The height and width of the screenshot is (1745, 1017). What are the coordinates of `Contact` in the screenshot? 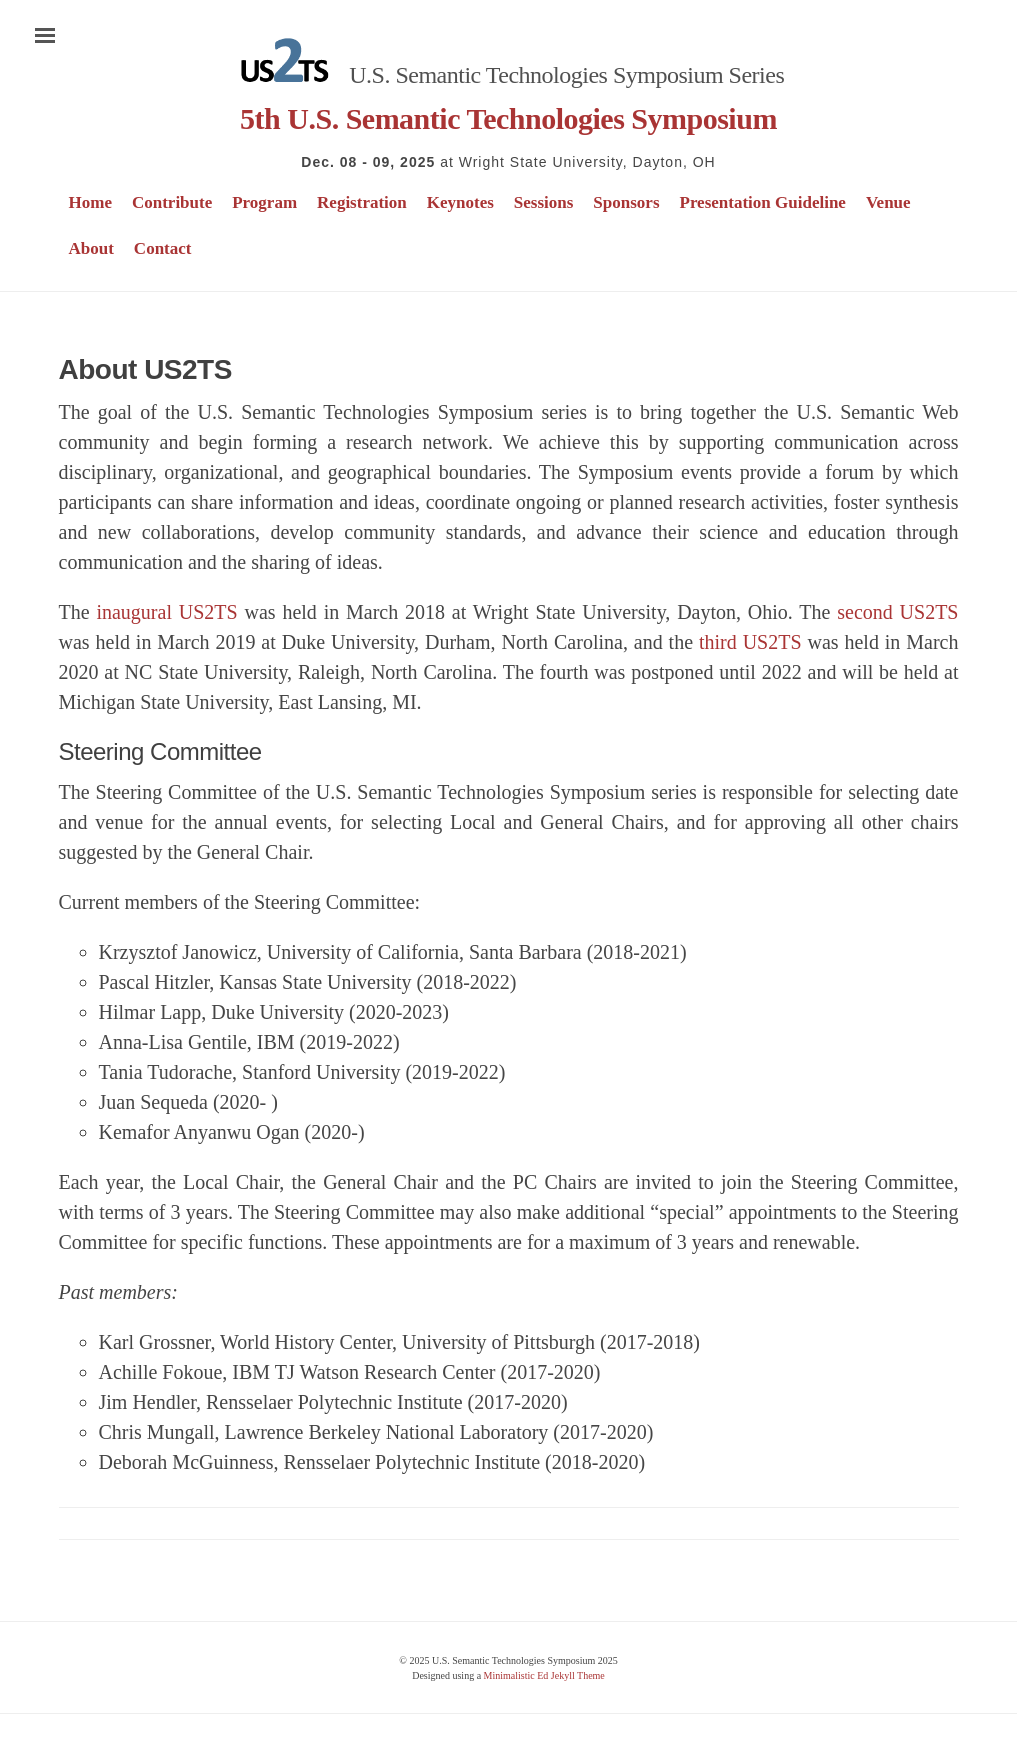 It's located at (163, 248).